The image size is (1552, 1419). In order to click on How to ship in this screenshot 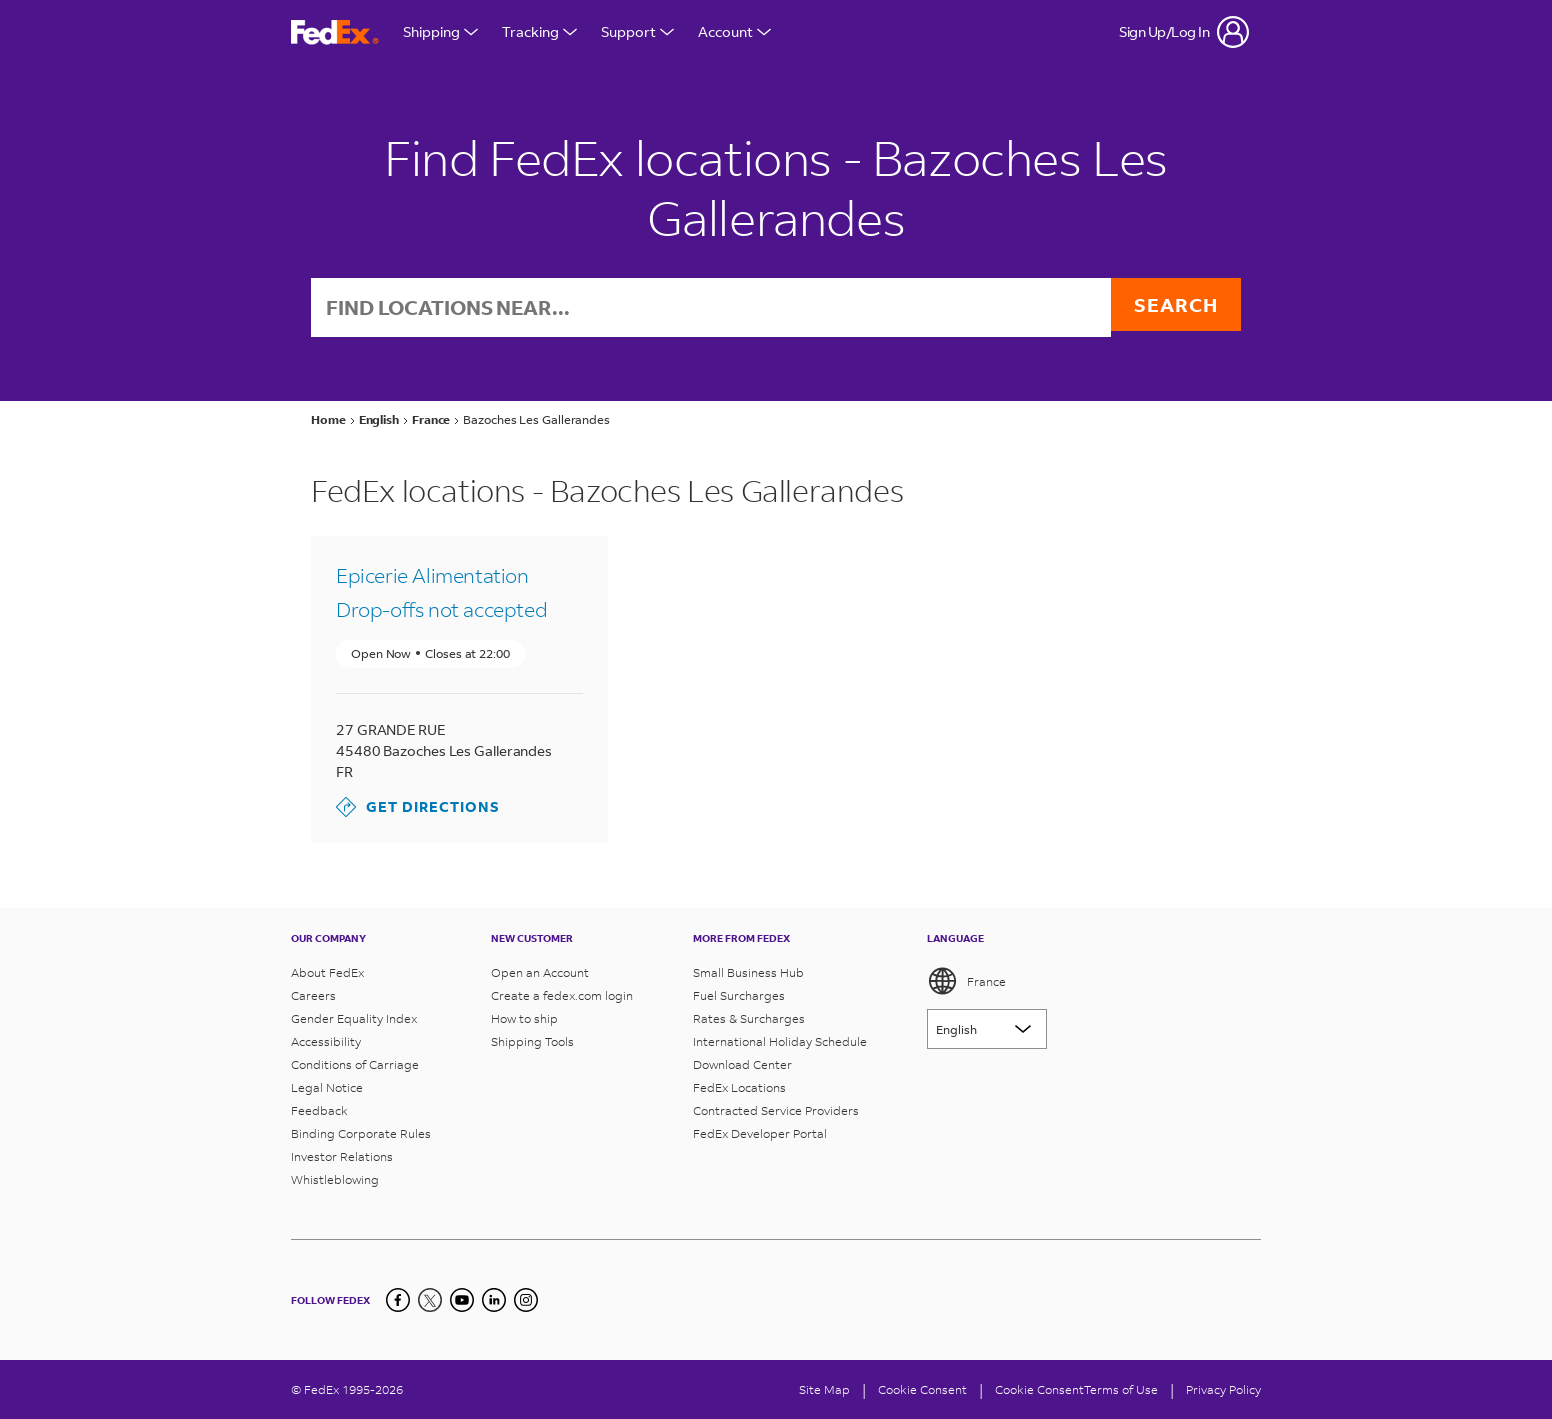, I will do `click(524, 1018)`.